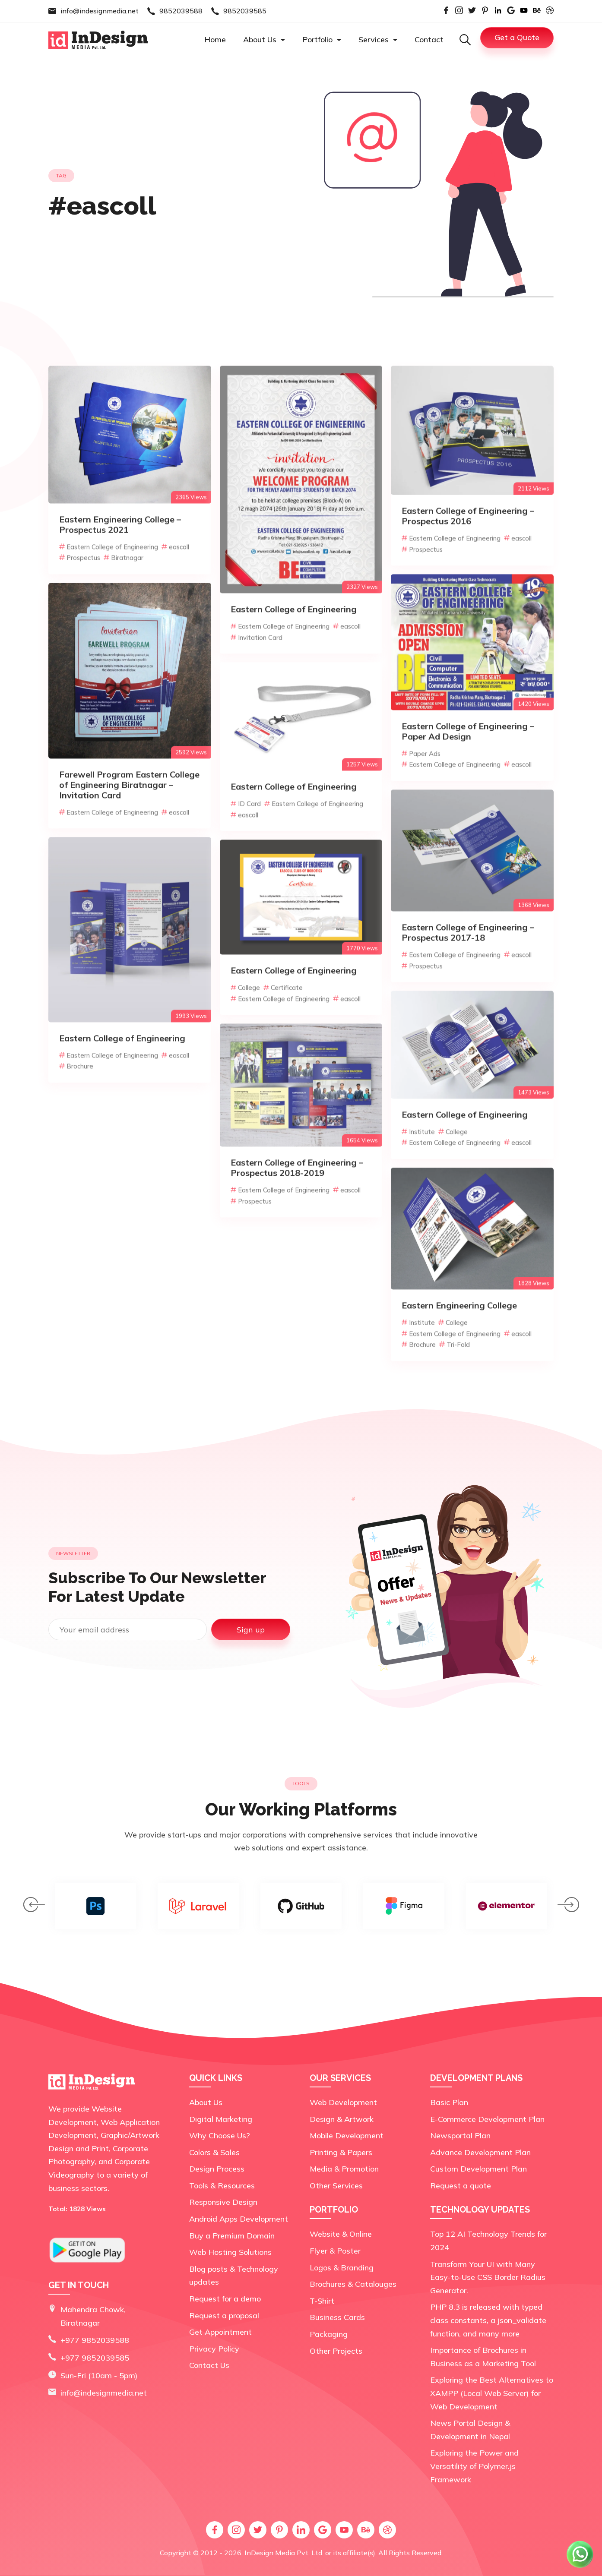  Describe the element at coordinates (233, 2275) in the screenshot. I see `Blog posts & Technology updates` at that location.